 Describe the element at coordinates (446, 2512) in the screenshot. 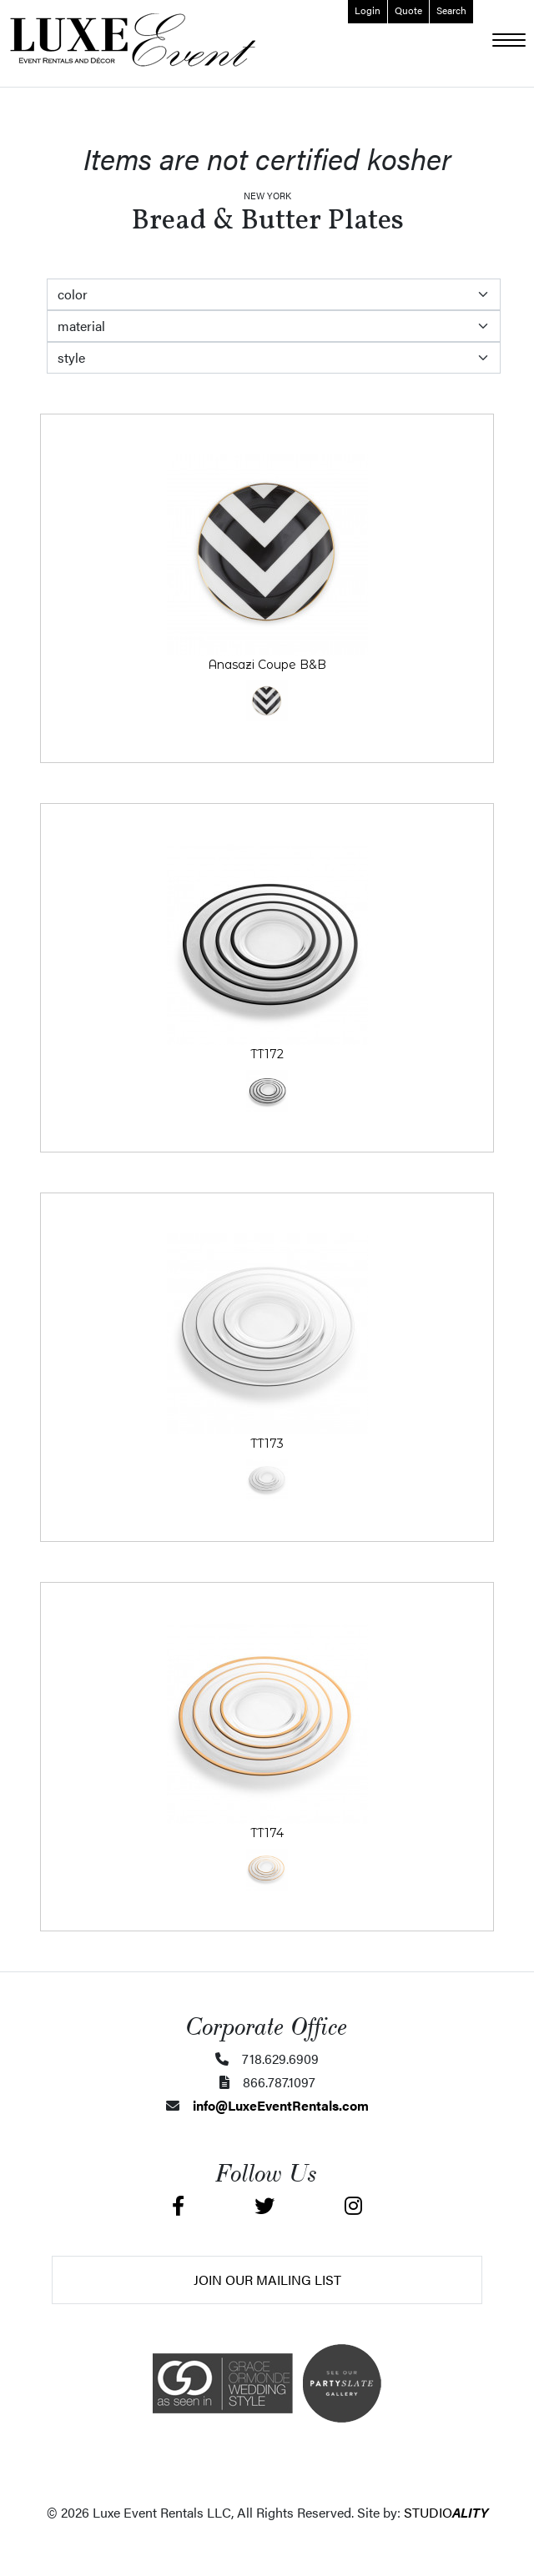

I see `STUDIO` at that location.